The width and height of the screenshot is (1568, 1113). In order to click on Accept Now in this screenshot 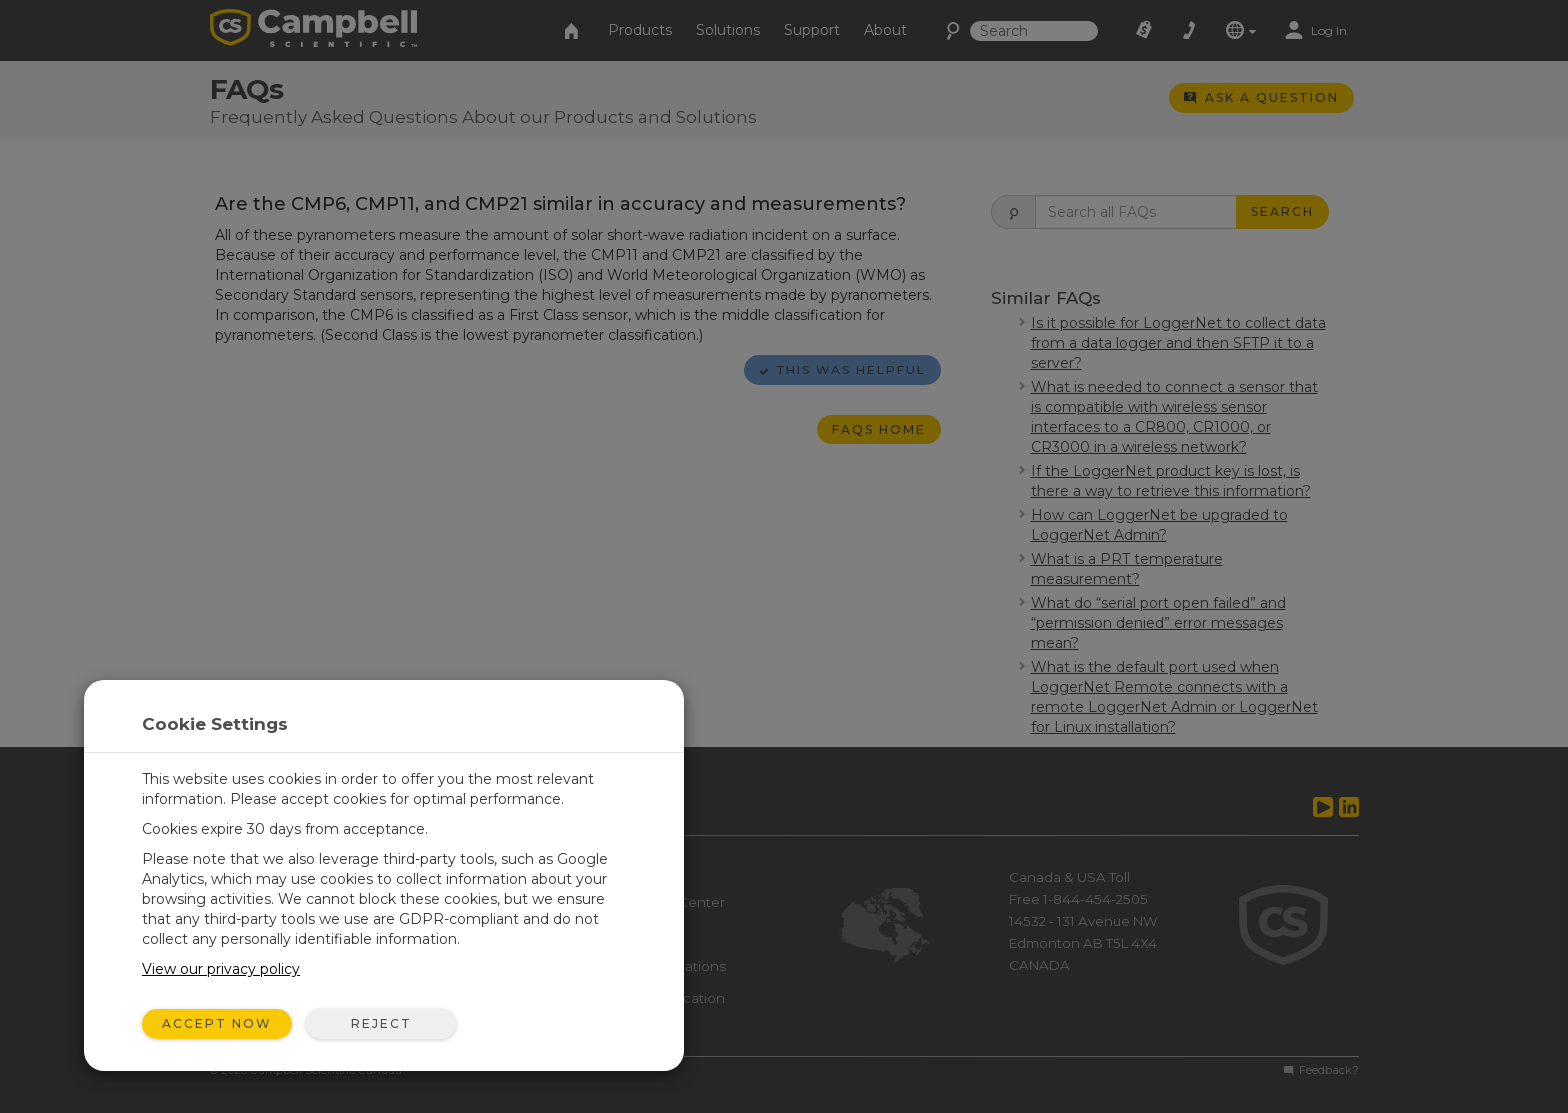, I will do `click(217, 1023)`.